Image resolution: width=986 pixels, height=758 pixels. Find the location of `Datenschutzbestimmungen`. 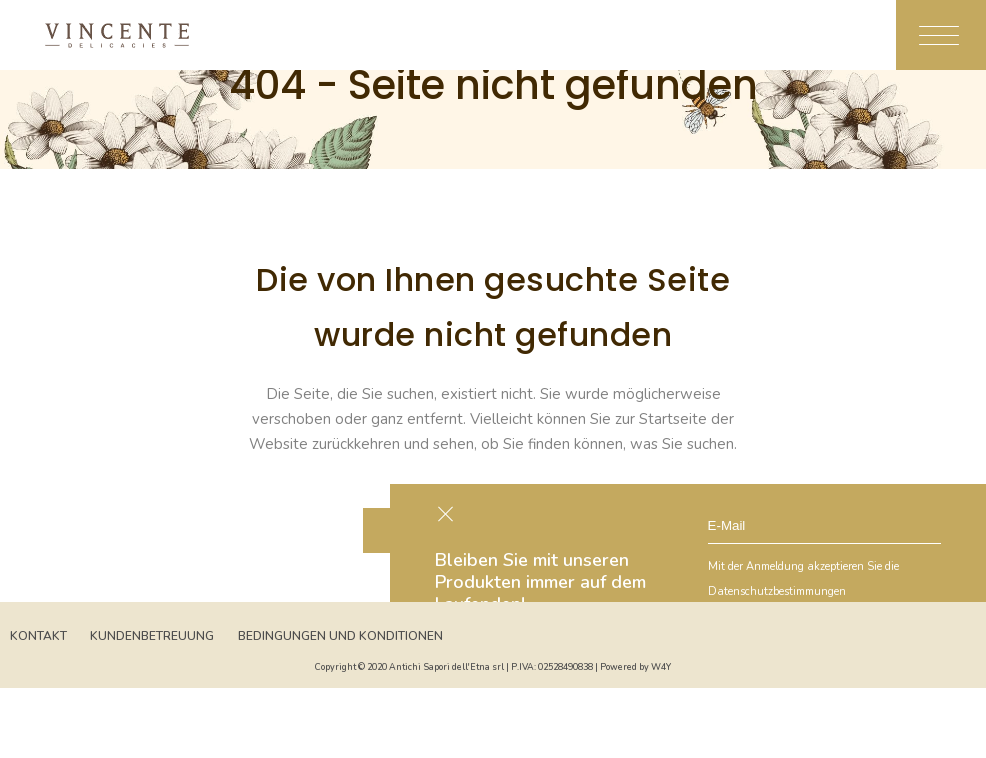

Datenschutzbestimmungen is located at coordinates (777, 591).